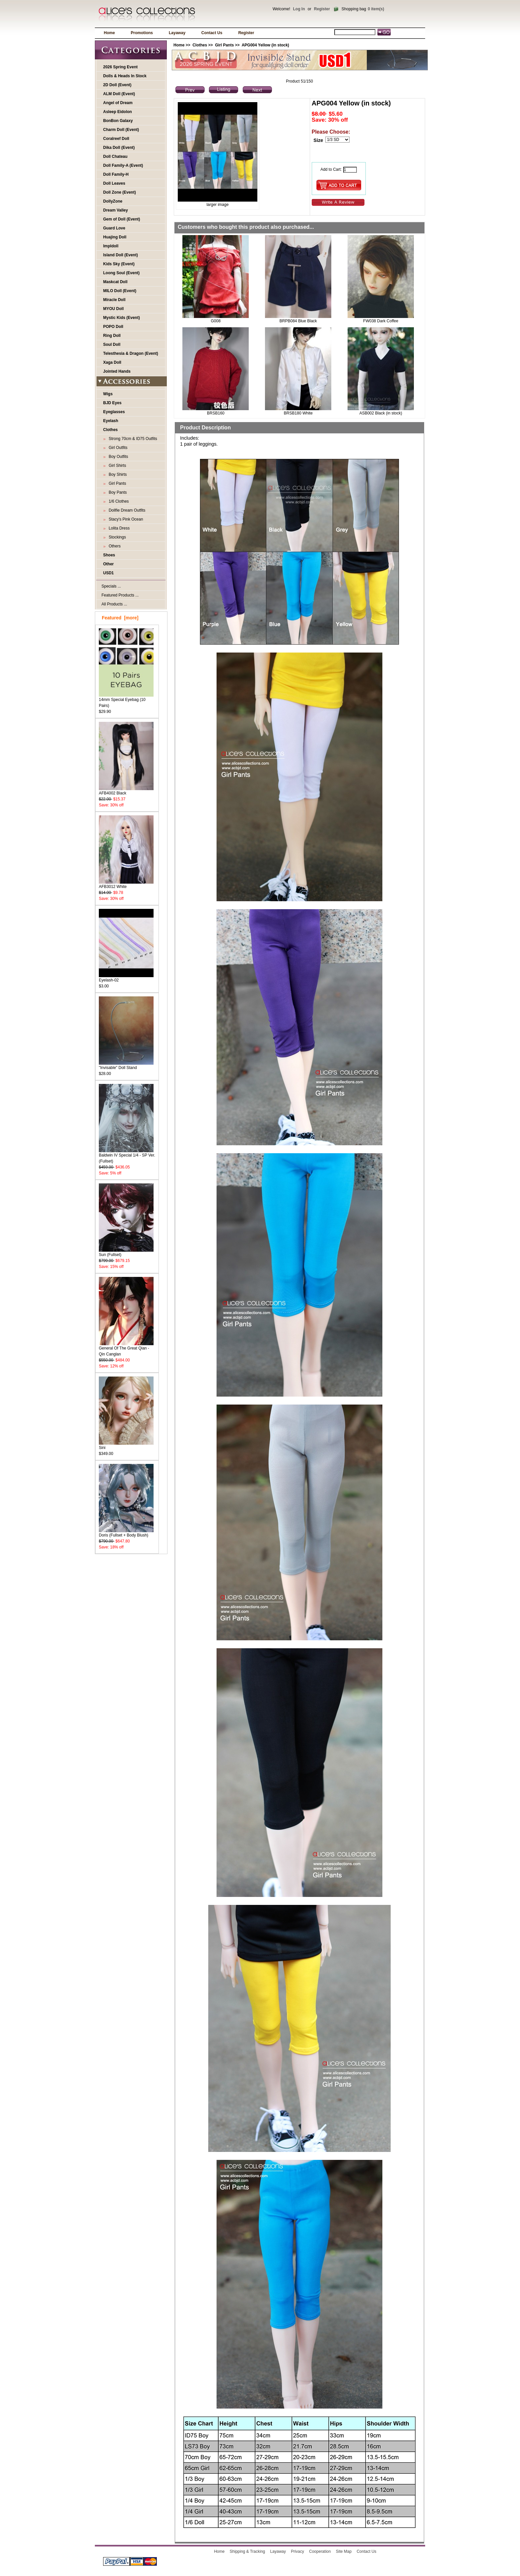  What do you see at coordinates (380, 321) in the screenshot?
I see `FW038 Dark Coffee` at bounding box center [380, 321].